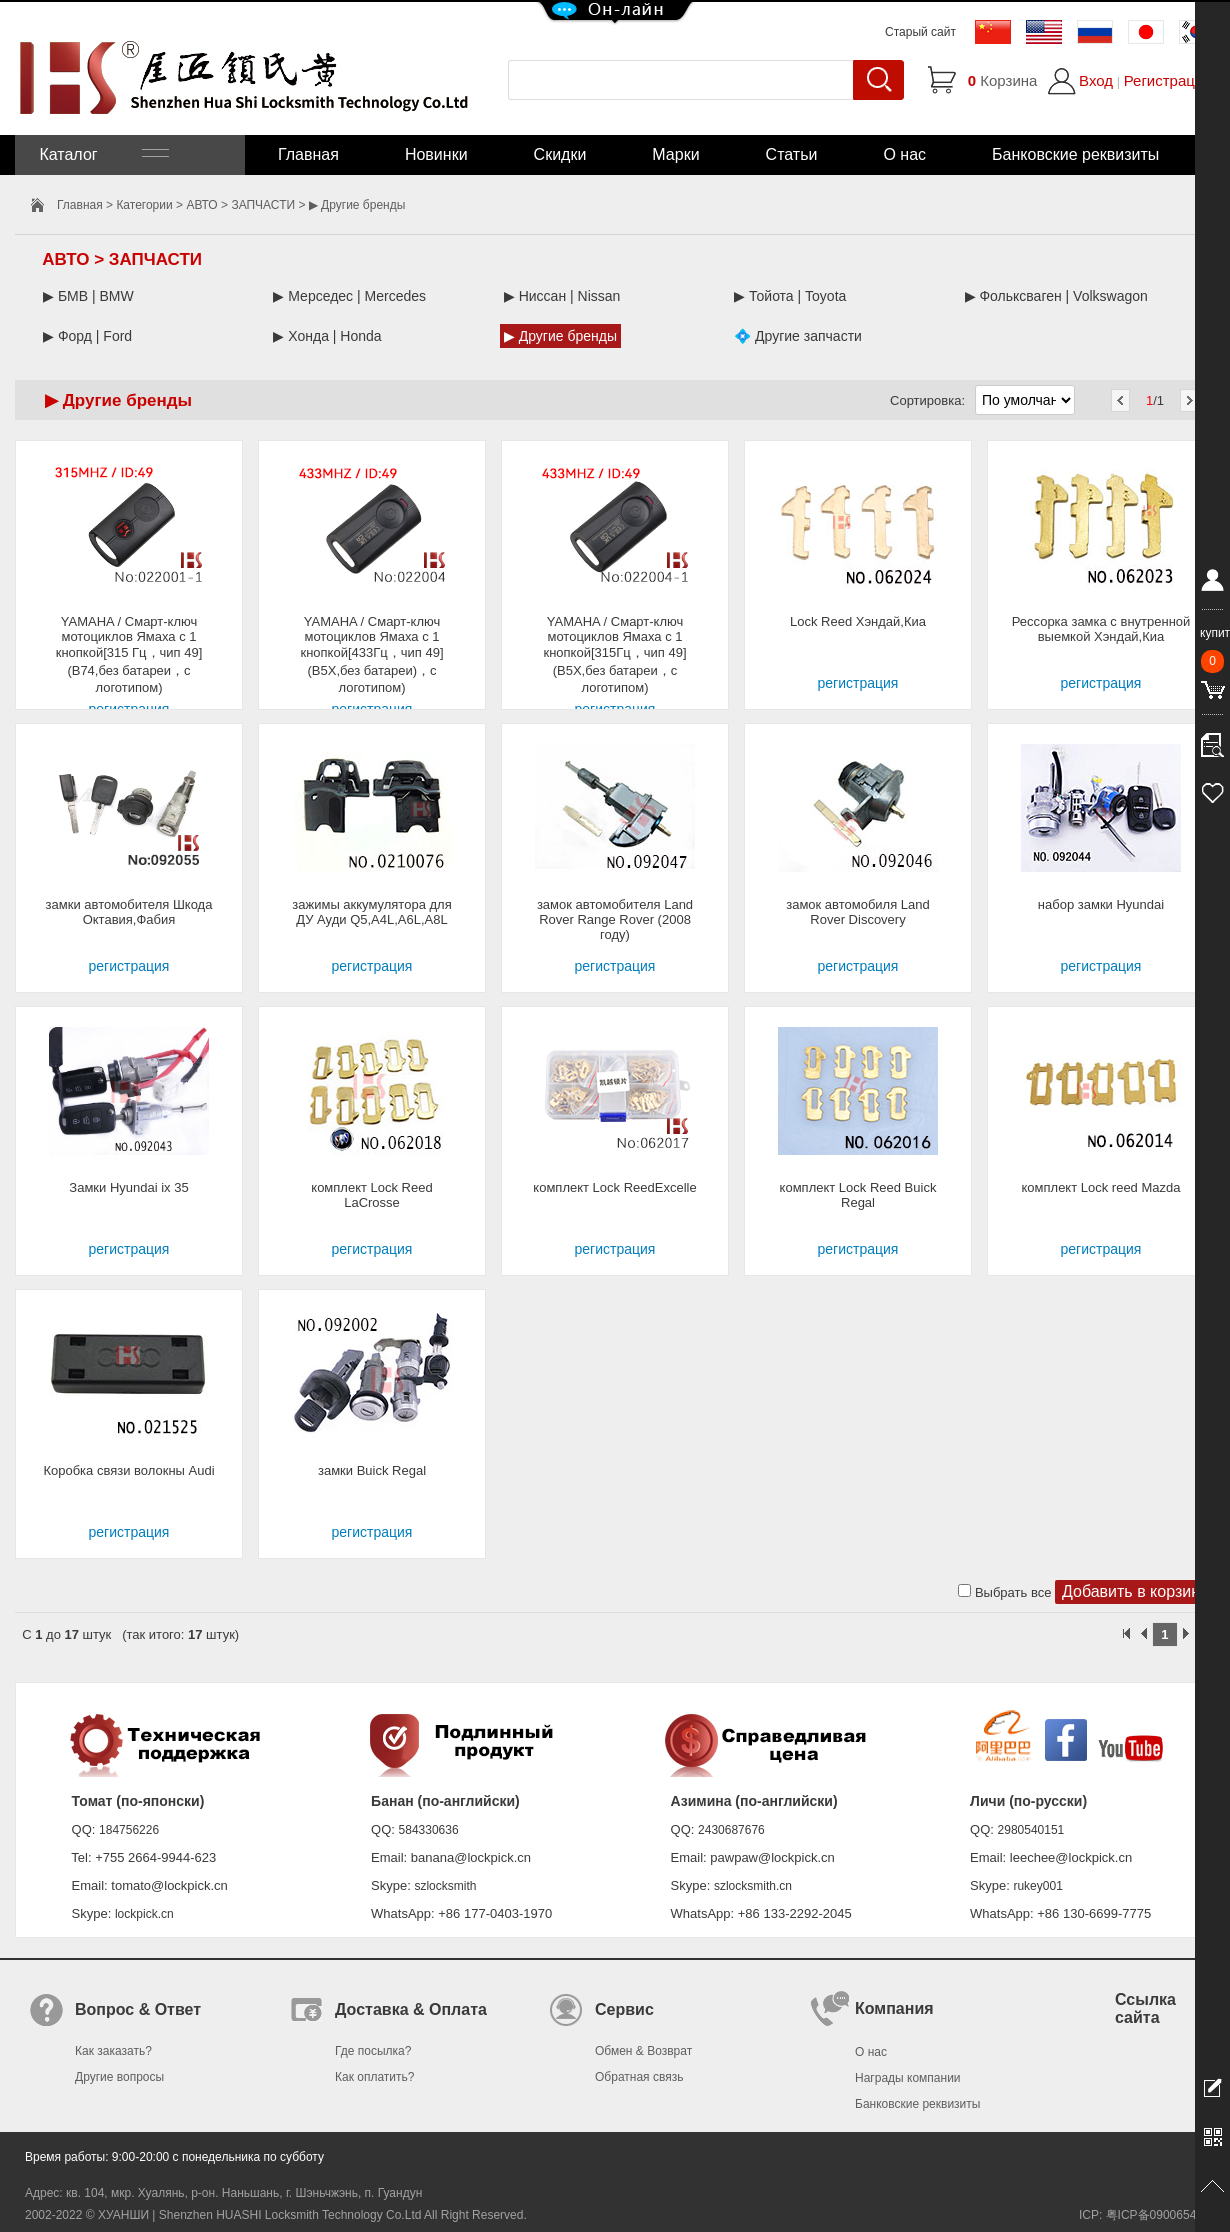 This screenshot has height=2232, width=1230. I want to click on ▶ Форд | Ford, so click(87, 336).